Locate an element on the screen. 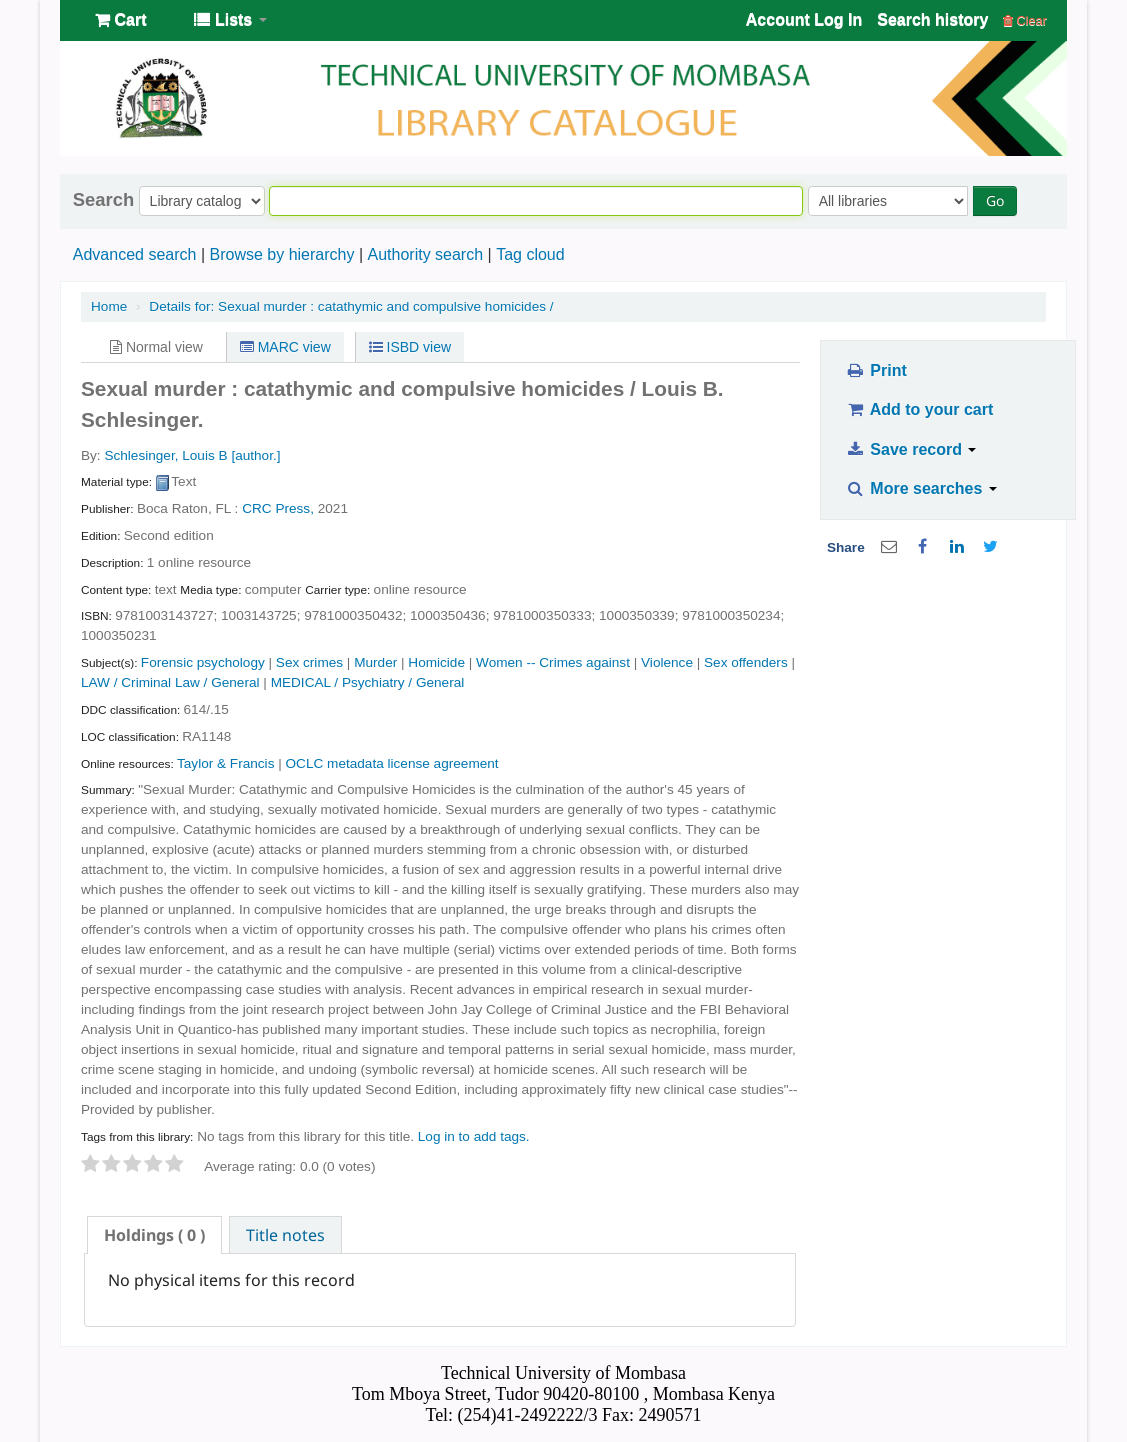 The width and height of the screenshot is (1127, 1442). Search history is located at coordinates (932, 19).